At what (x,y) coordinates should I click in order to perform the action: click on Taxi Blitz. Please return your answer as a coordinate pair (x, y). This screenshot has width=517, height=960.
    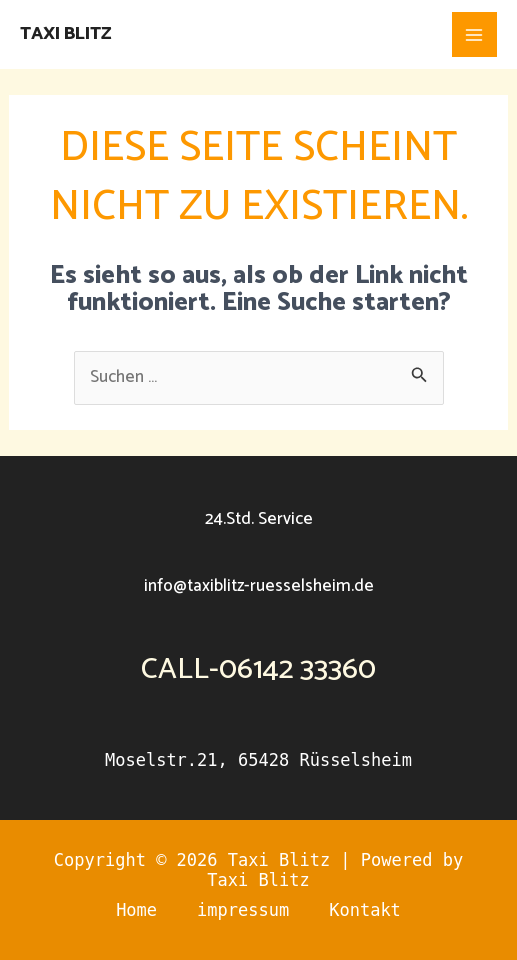
    Looking at the image, I should click on (65, 34).